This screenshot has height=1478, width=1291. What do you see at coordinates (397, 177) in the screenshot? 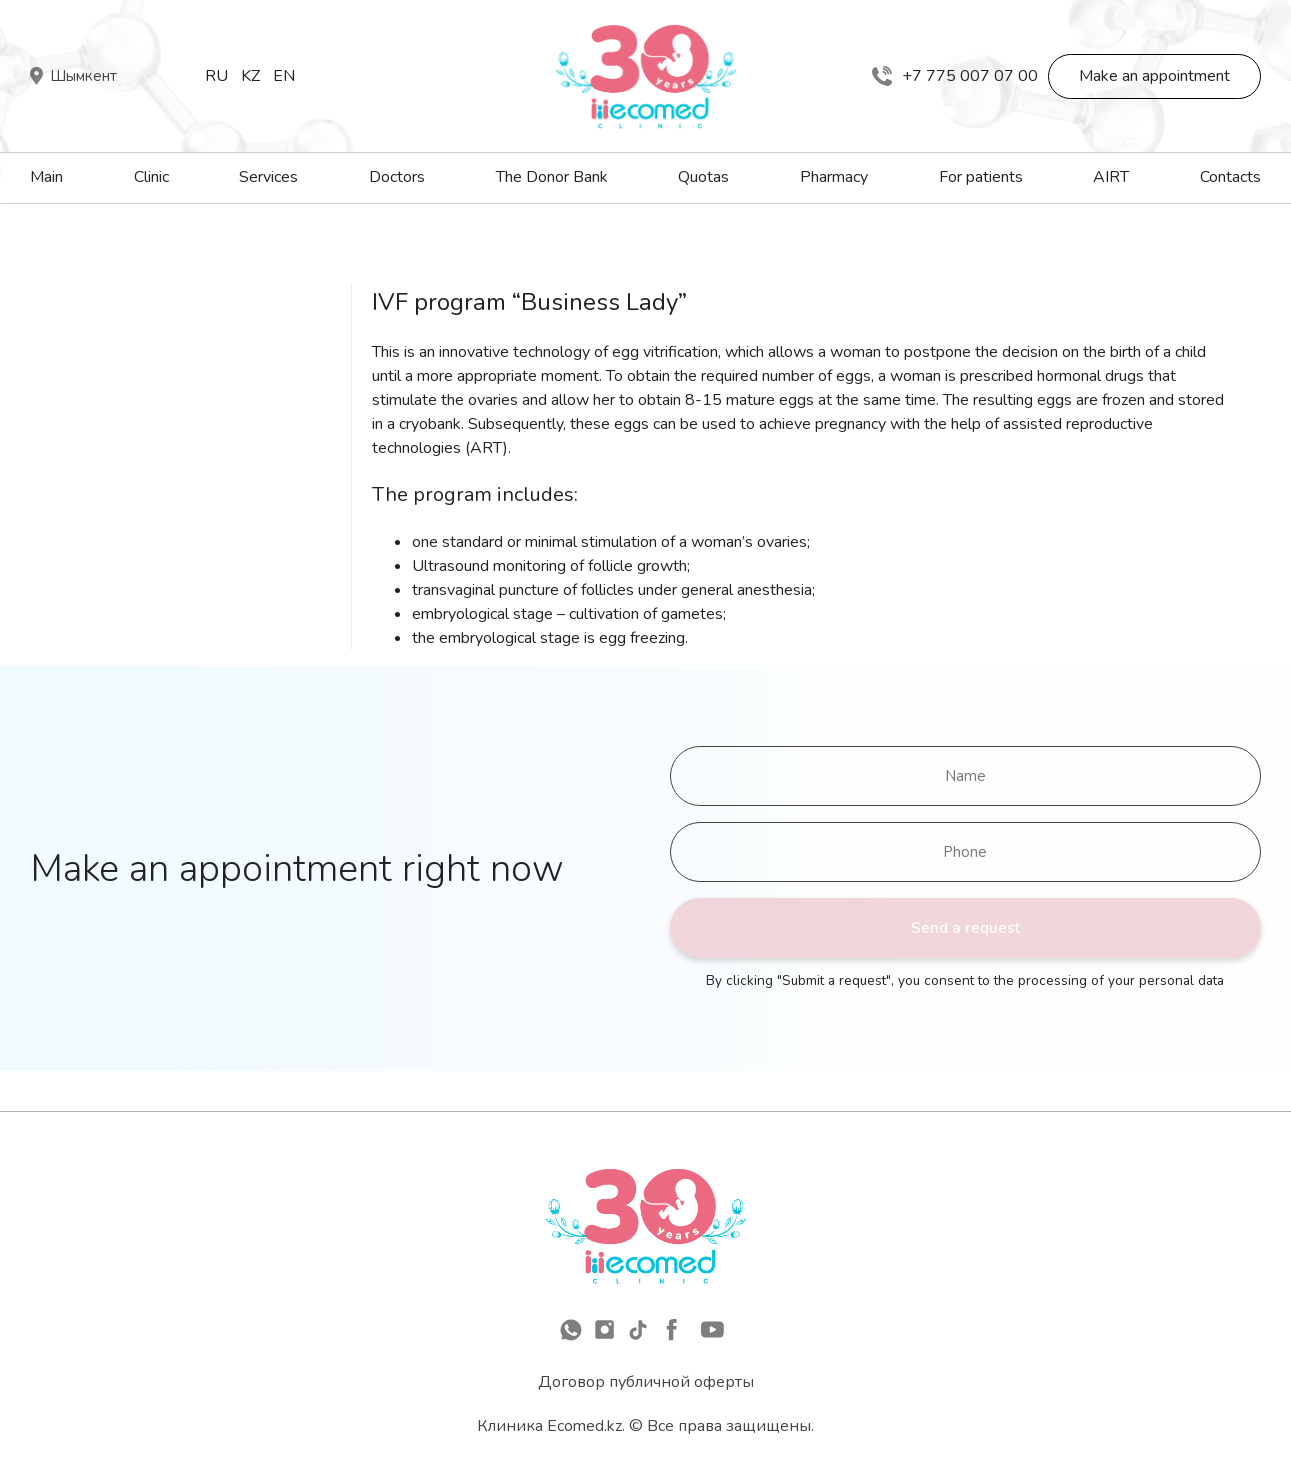
I see `Doctors` at bounding box center [397, 177].